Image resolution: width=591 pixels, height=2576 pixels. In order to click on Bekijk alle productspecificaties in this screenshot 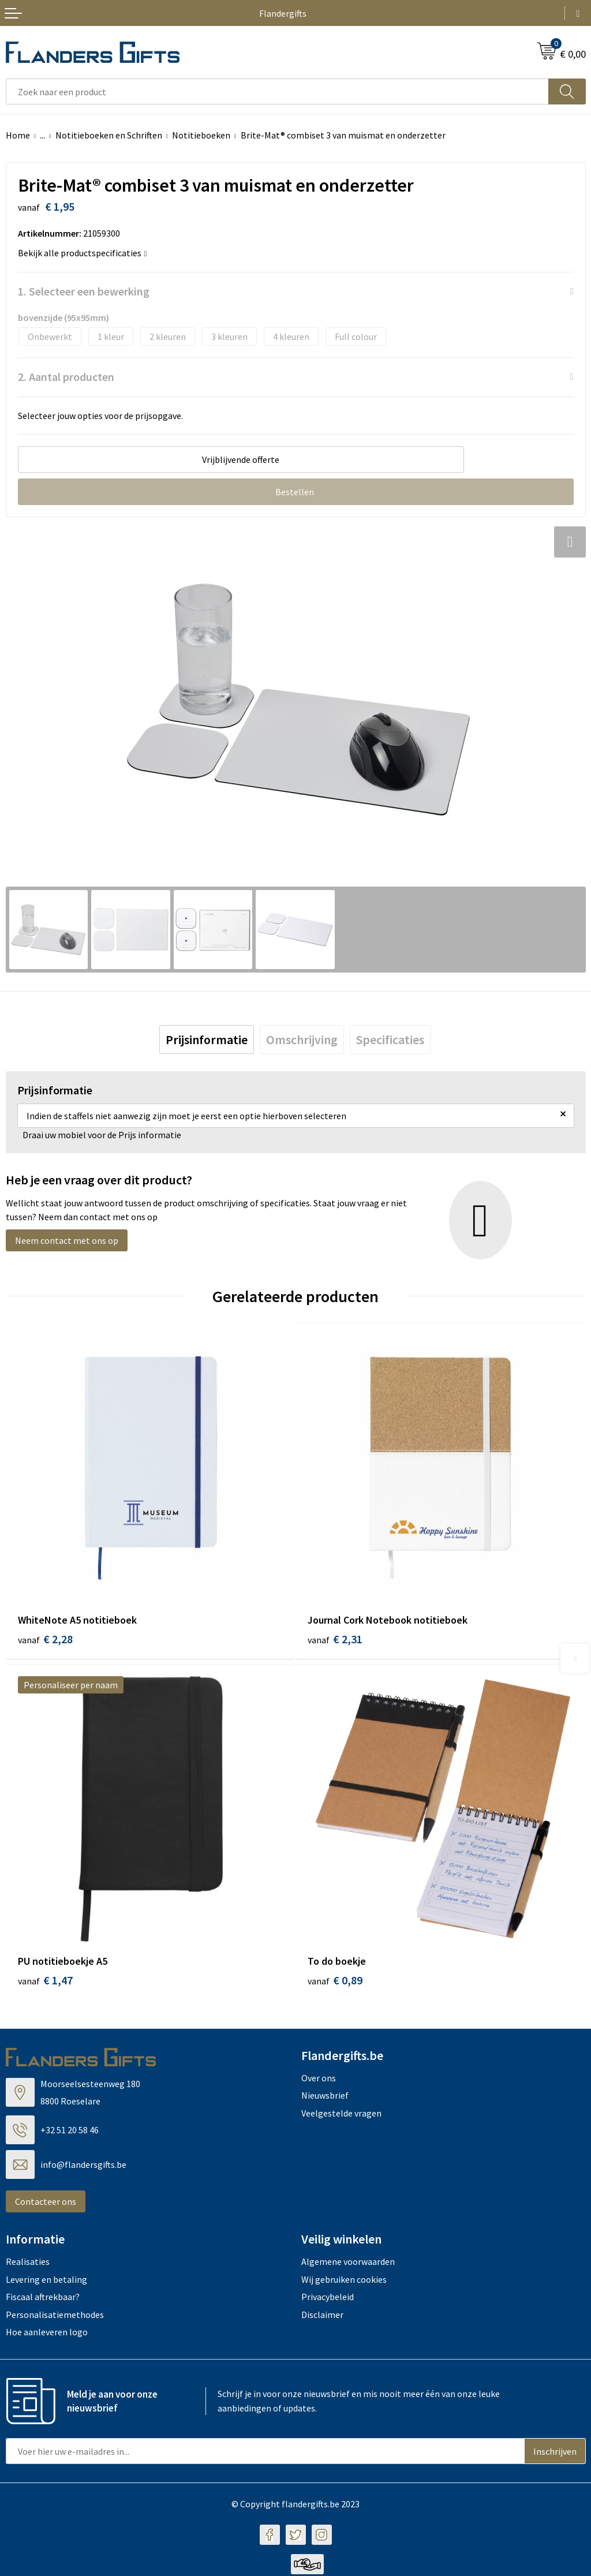, I will do `click(82, 253)`.